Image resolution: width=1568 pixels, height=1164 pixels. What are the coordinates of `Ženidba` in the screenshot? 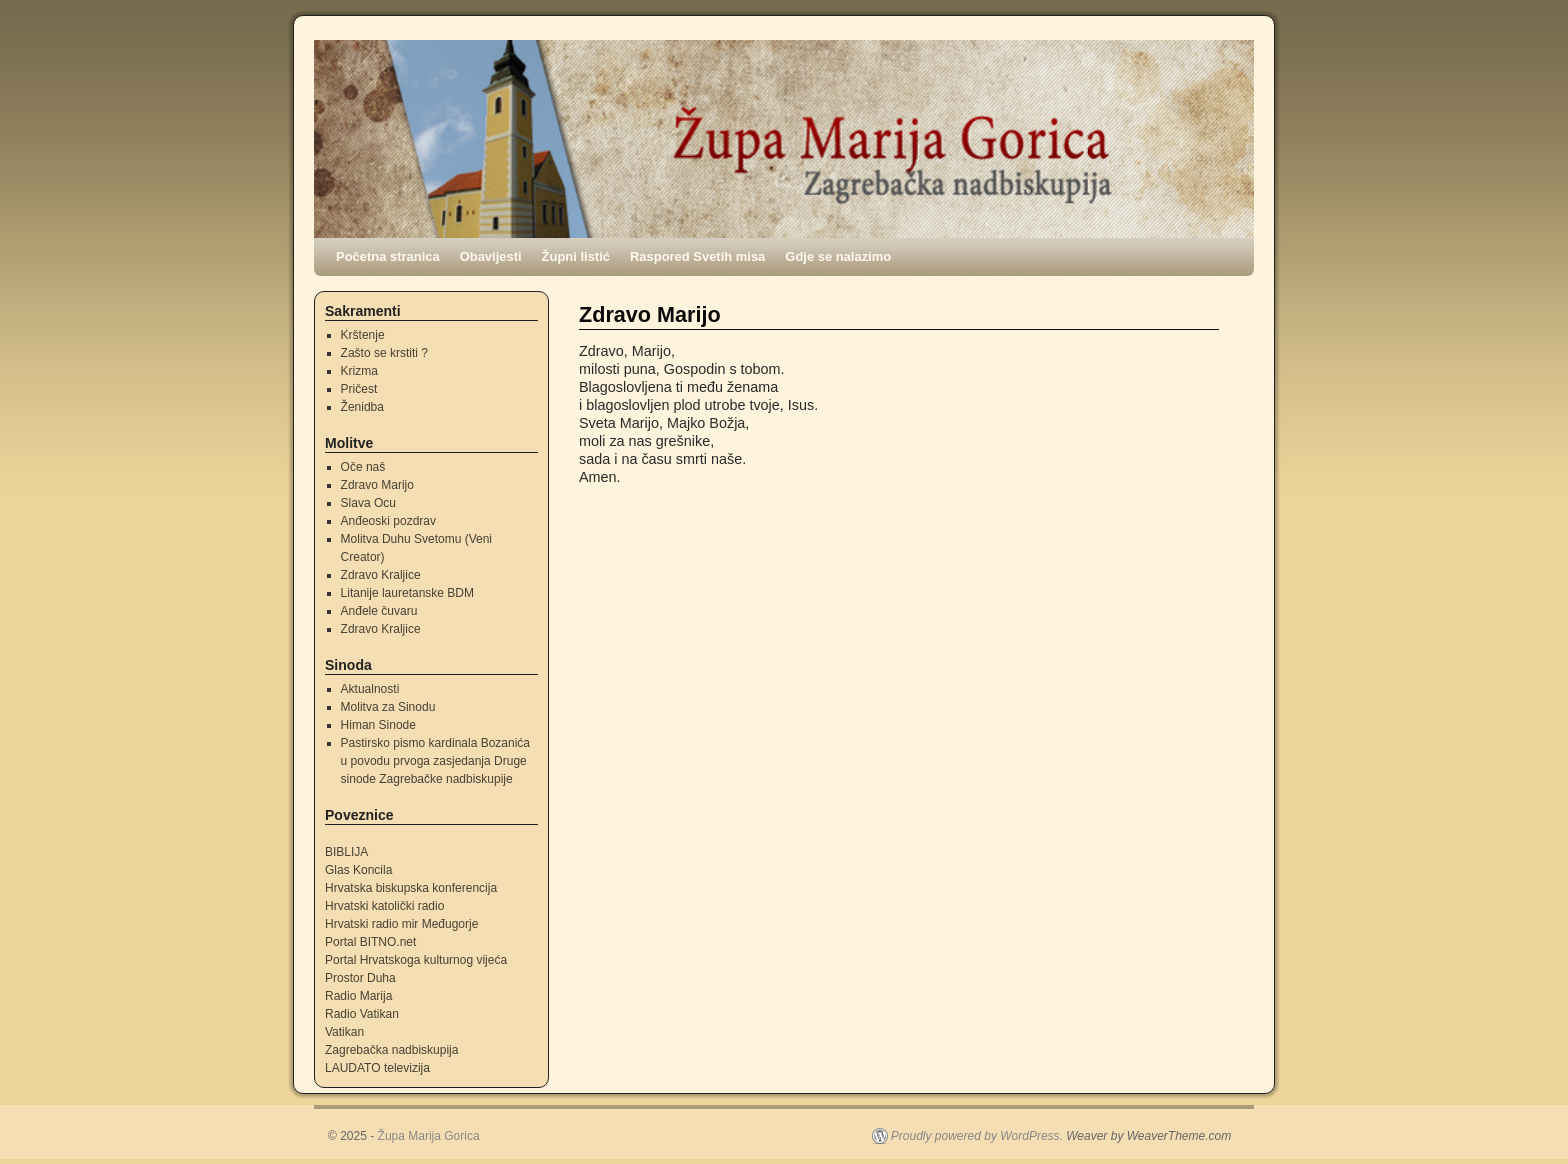 It's located at (362, 407).